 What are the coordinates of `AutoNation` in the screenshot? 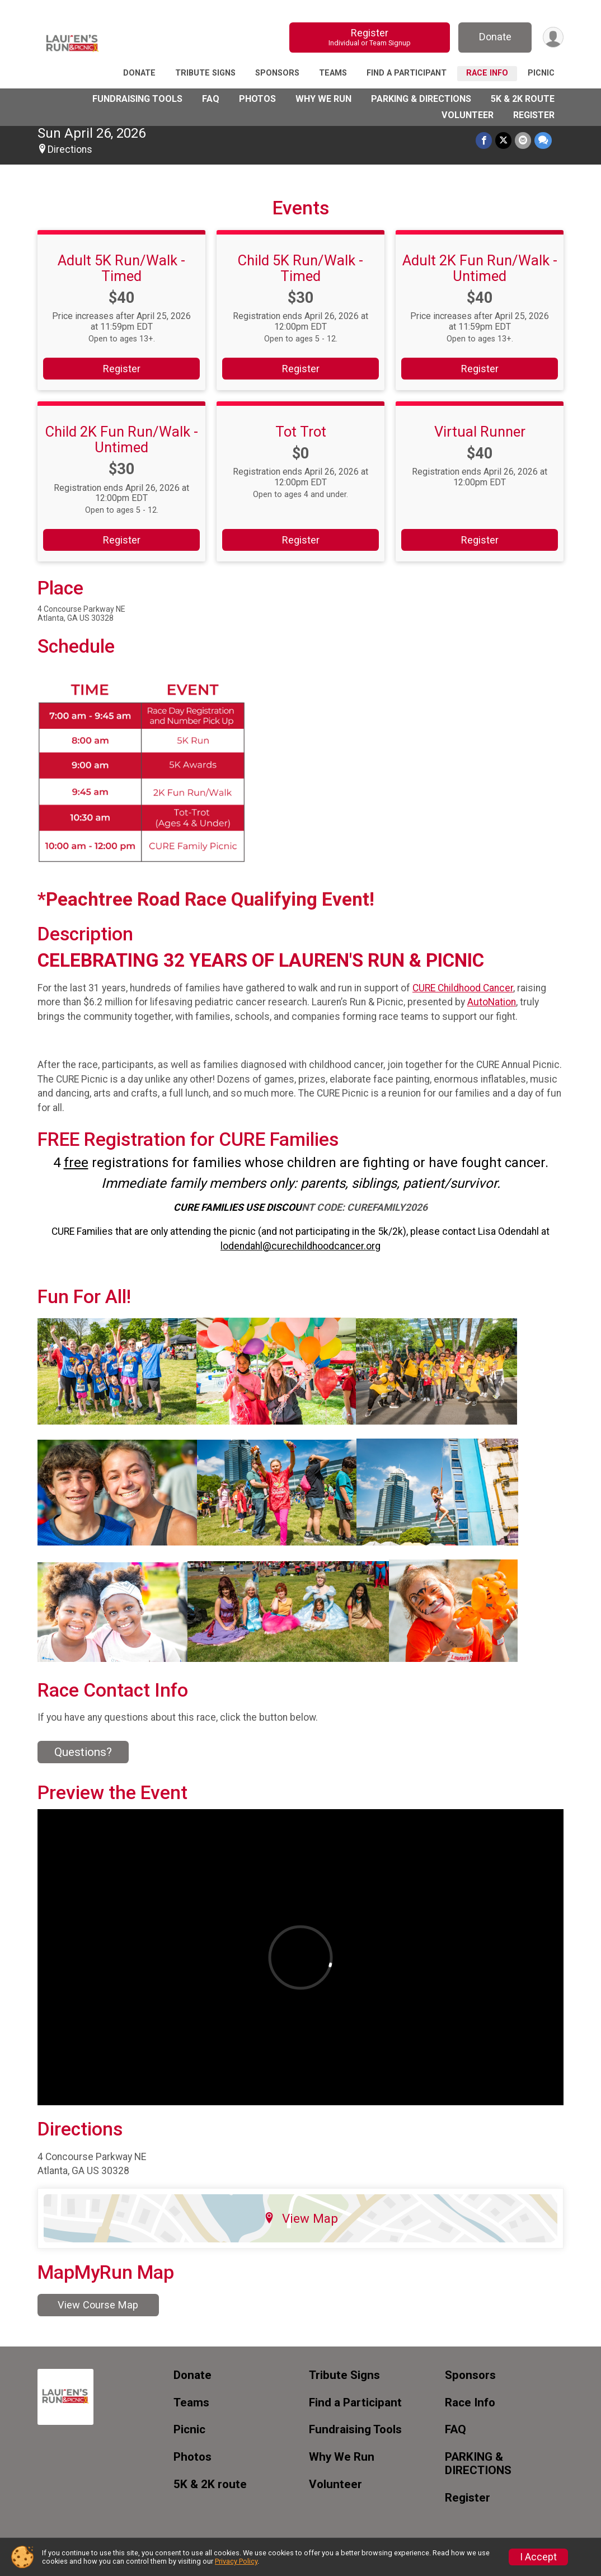 It's located at (491, 1002).